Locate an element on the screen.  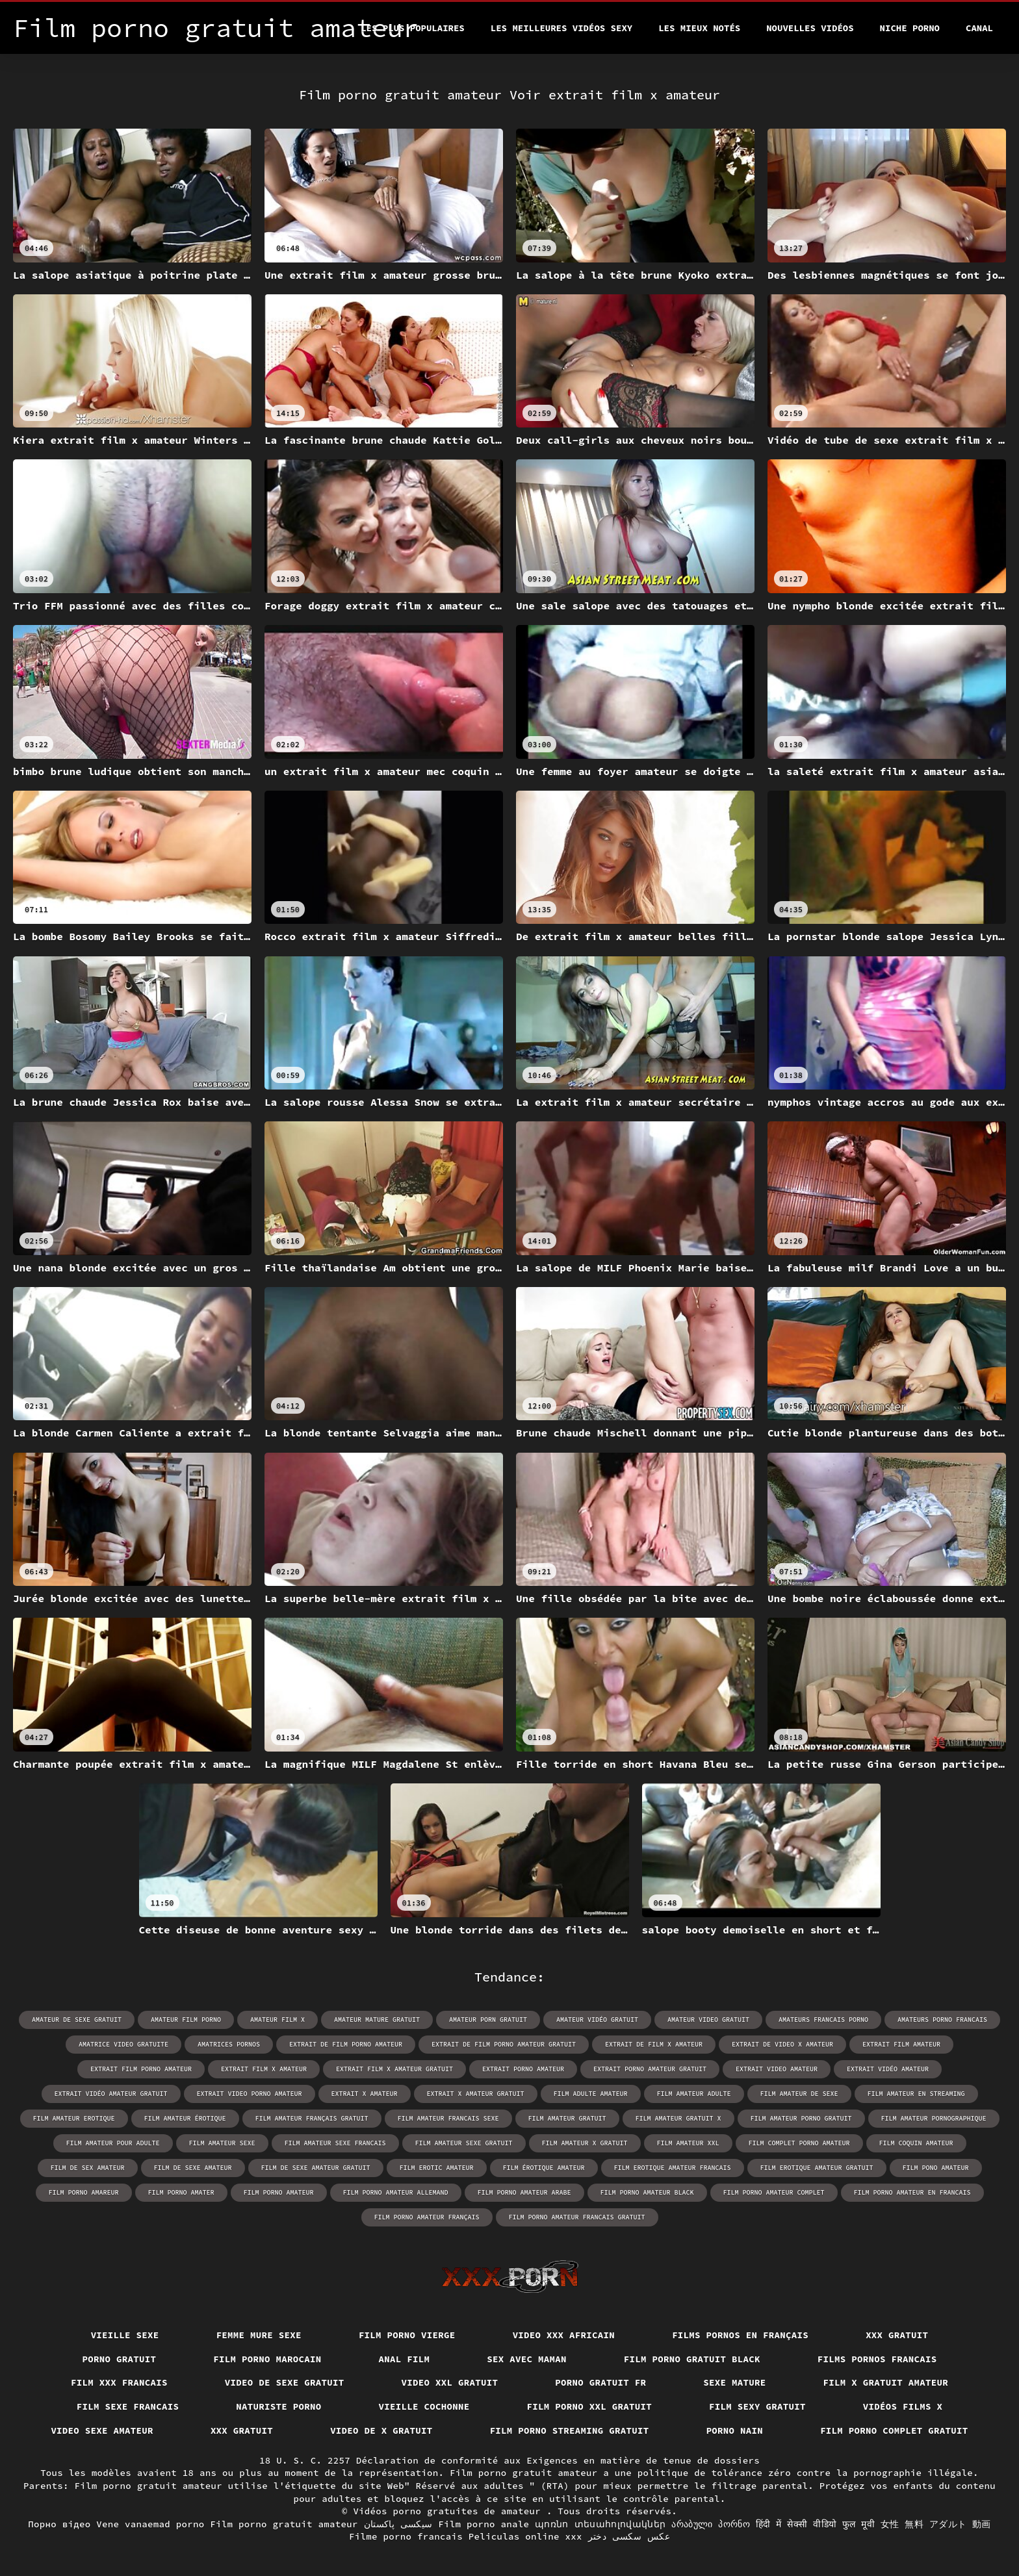
film amateur gratuit x is located at coordinates (678, 2118).